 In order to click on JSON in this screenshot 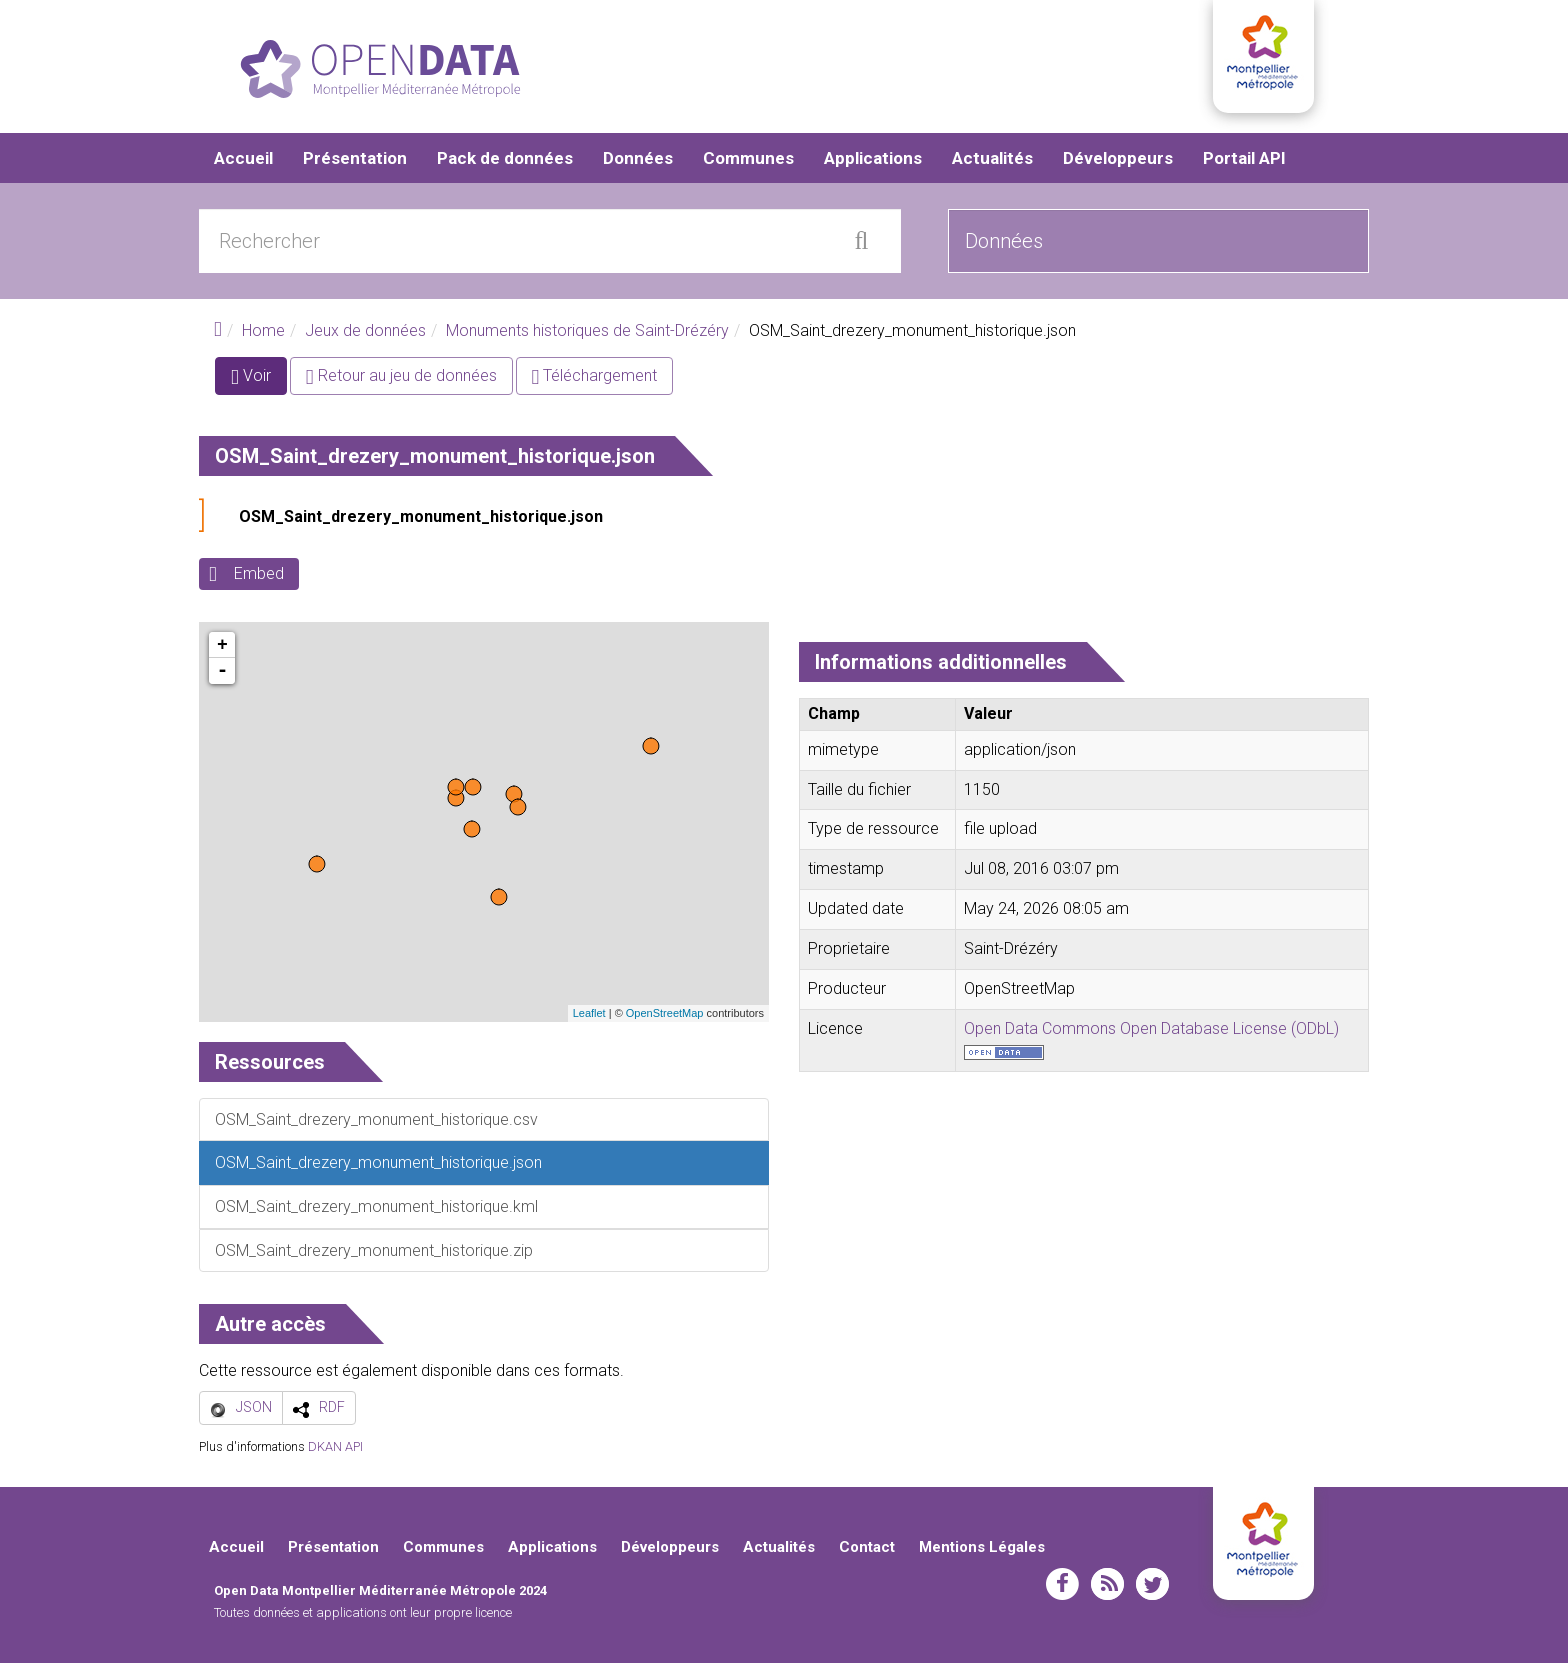, I will do `click(254, 1420)`.